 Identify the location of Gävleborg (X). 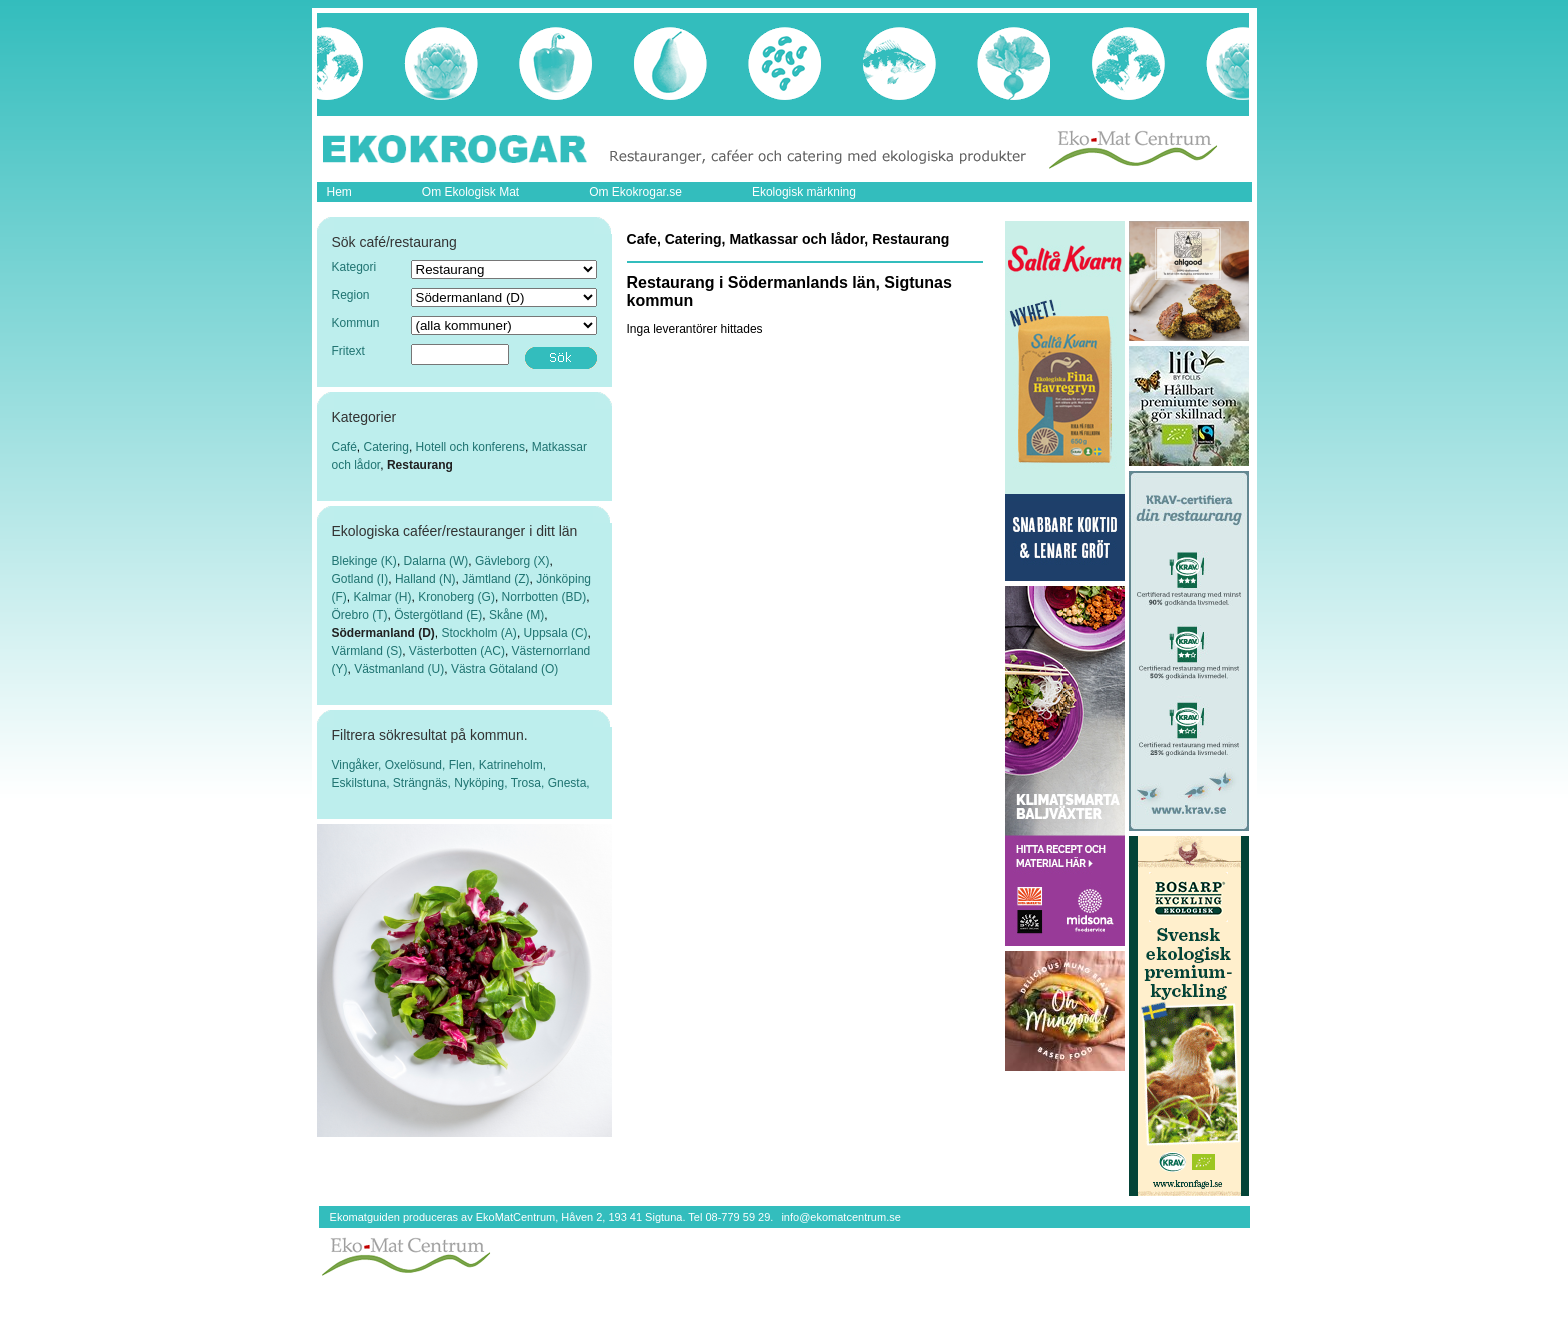
(512, 561).